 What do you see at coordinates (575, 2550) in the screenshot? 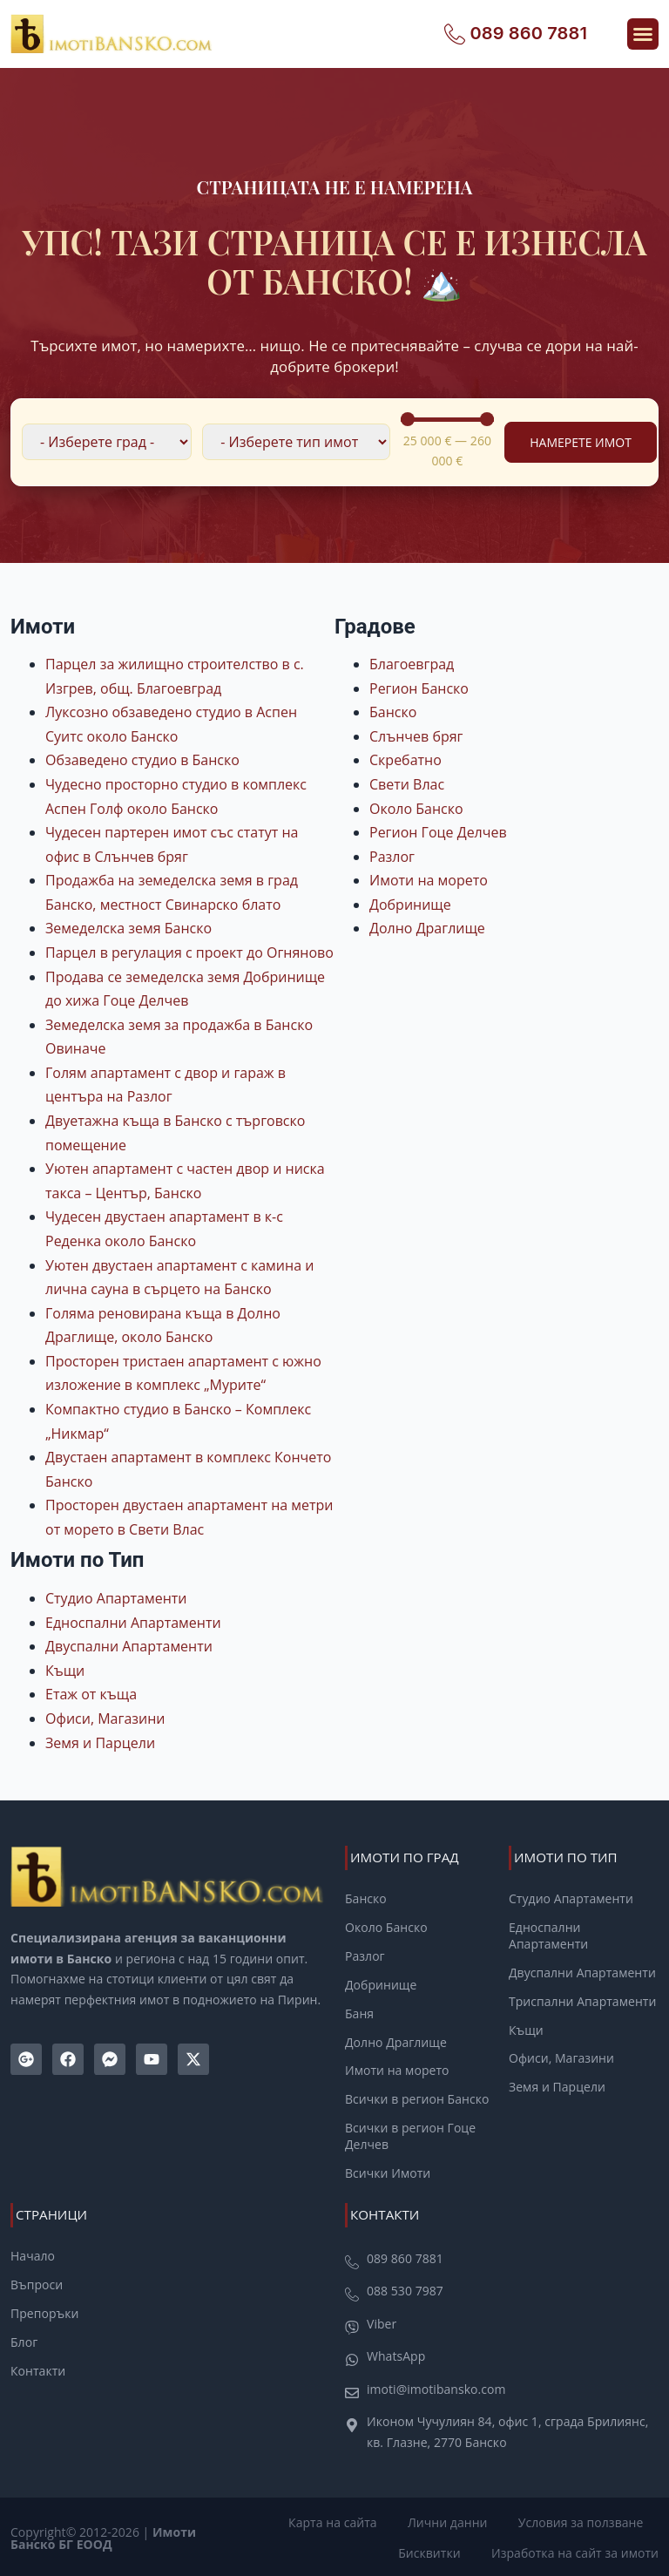
I see `Изработка на сайт за имоти` at bounding box center [575, 2550].